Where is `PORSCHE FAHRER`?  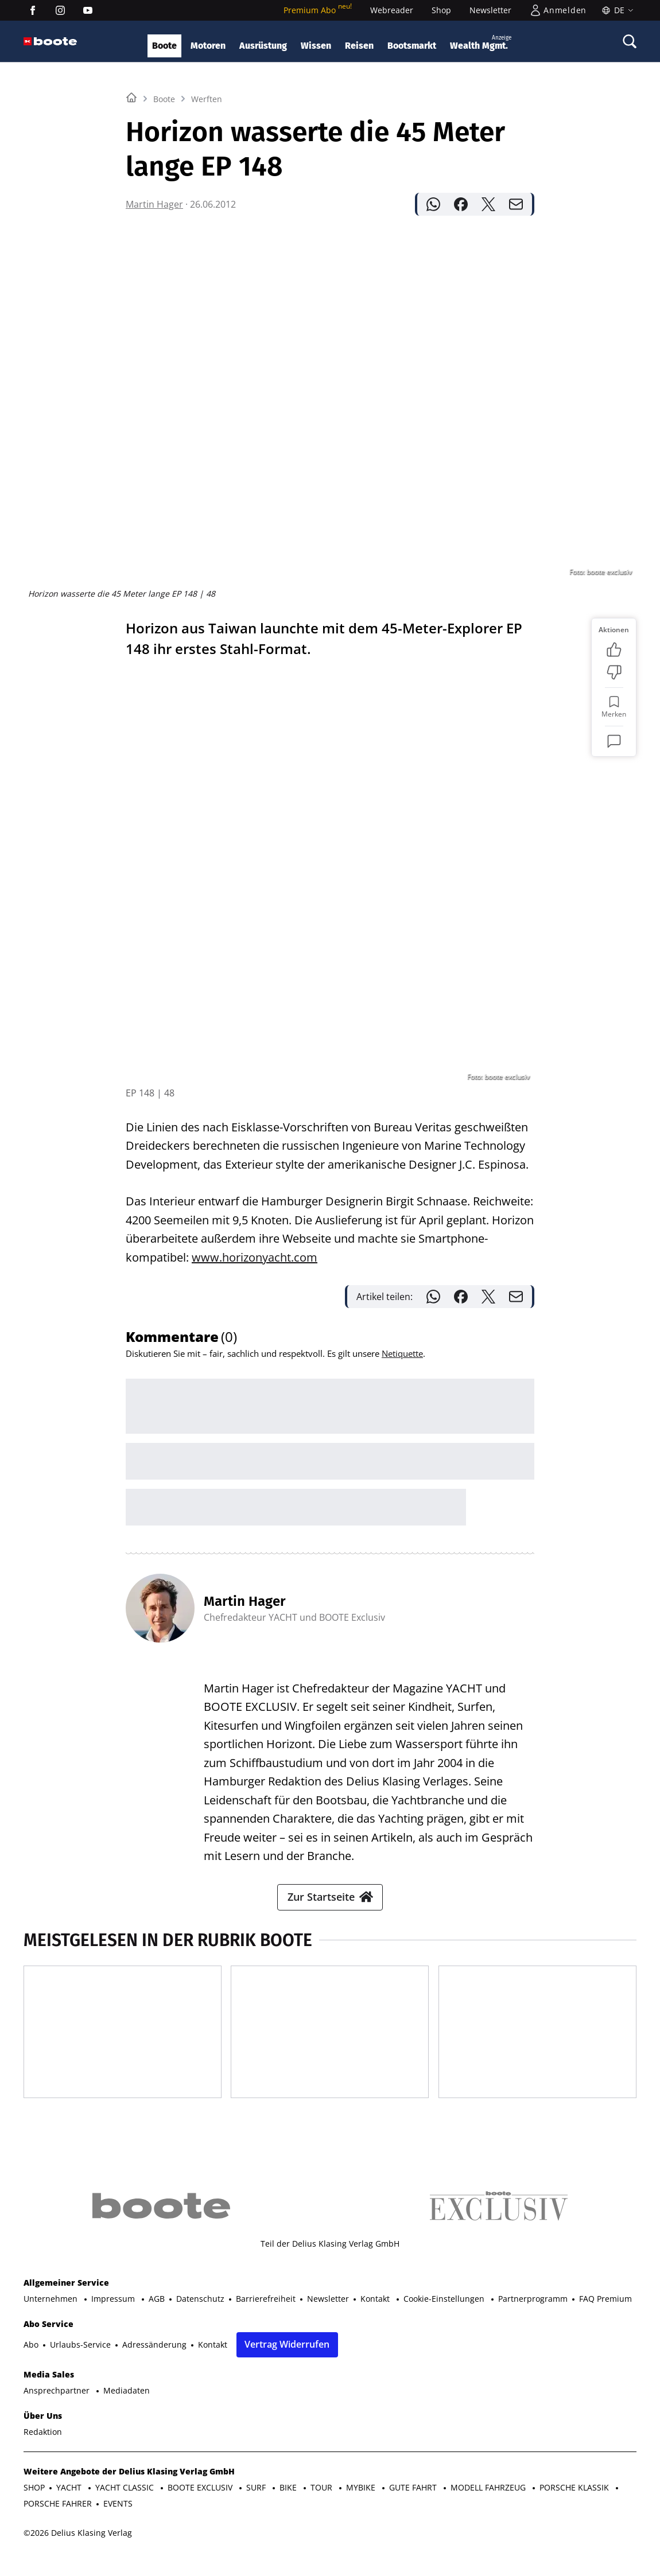
PORSCHE FAHRER is located at coordinates (58, 2521).